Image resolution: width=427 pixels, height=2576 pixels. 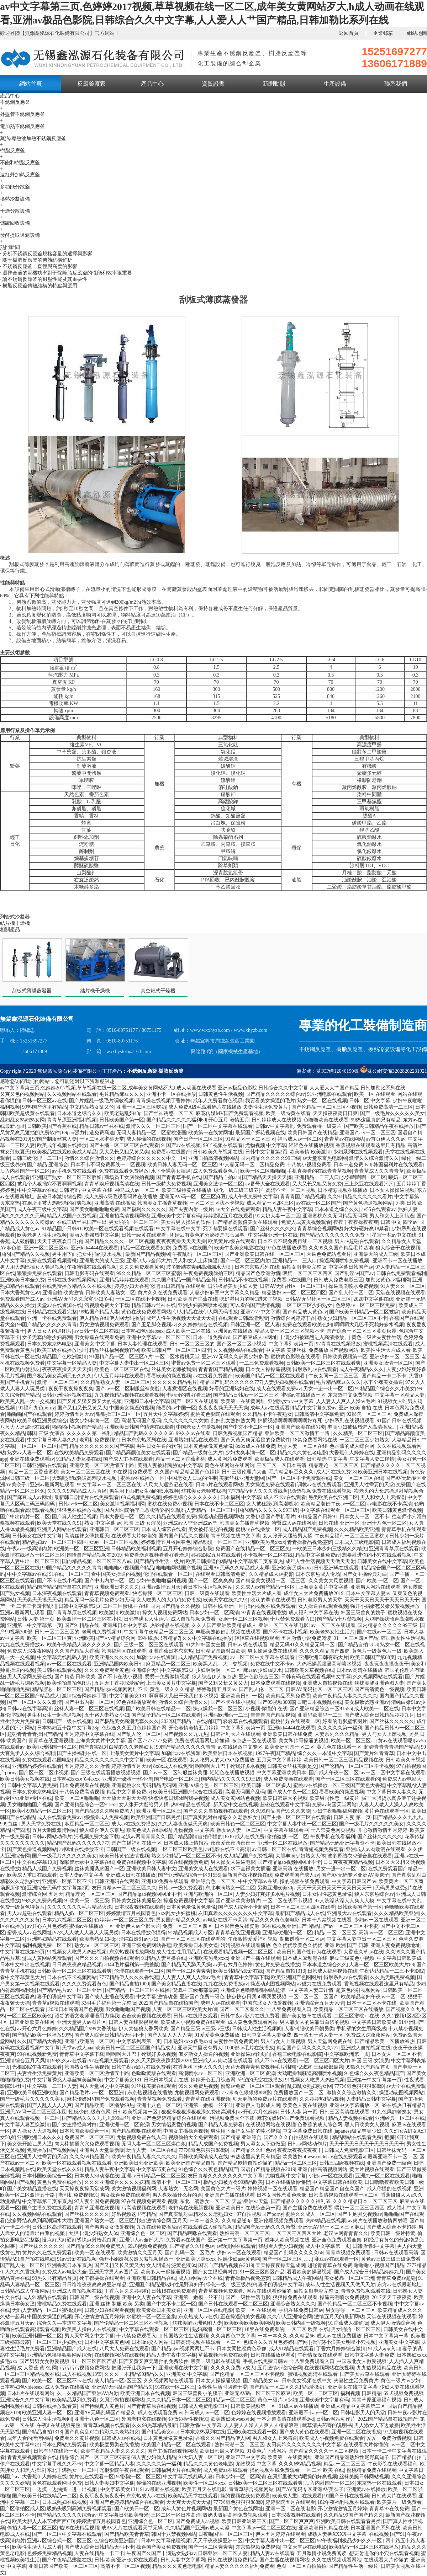 I want to click on 欧美三级在线播放地址, so click(x=62, y=1350).